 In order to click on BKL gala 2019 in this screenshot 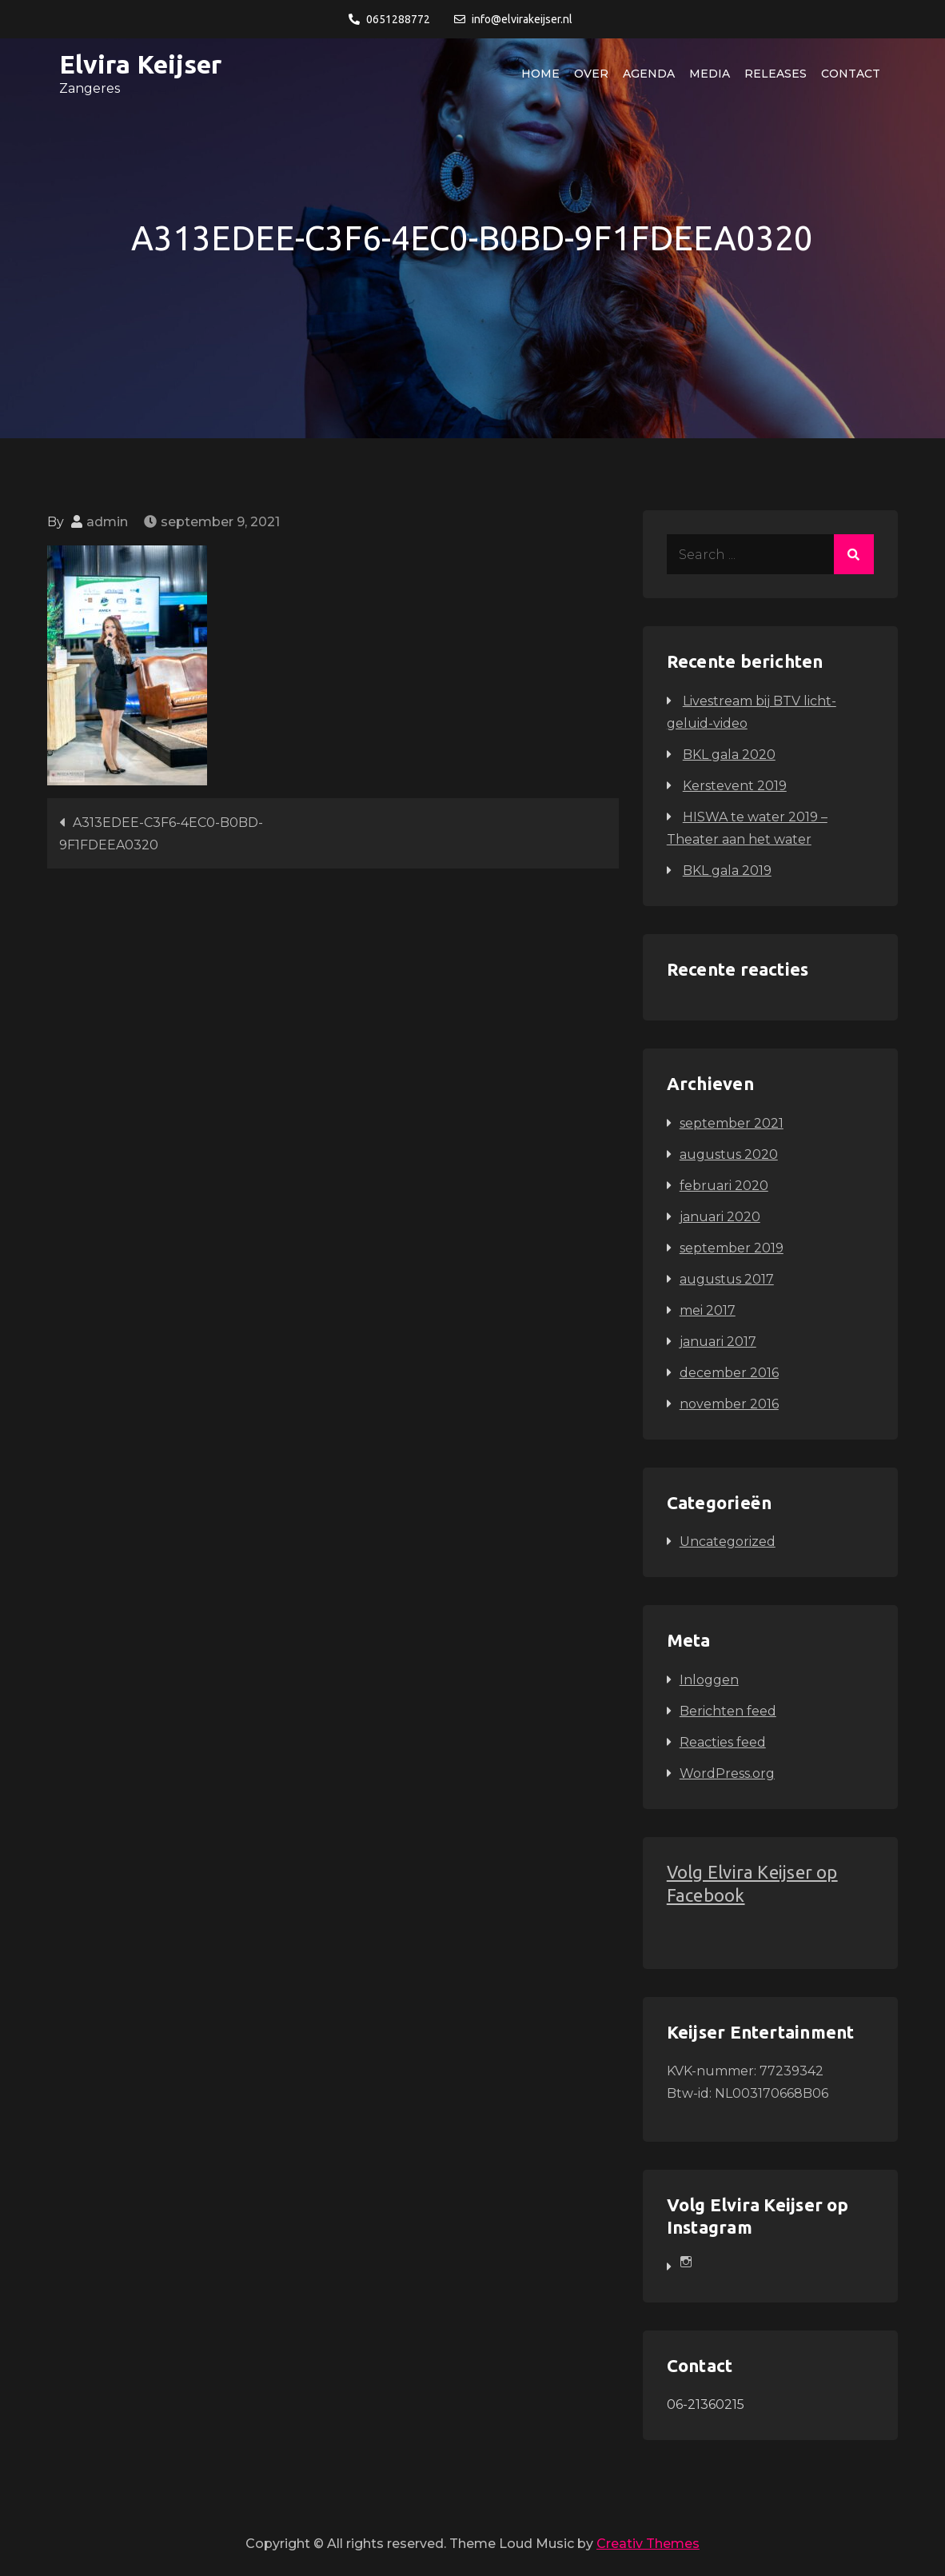, I will do `click(727, 870)`.